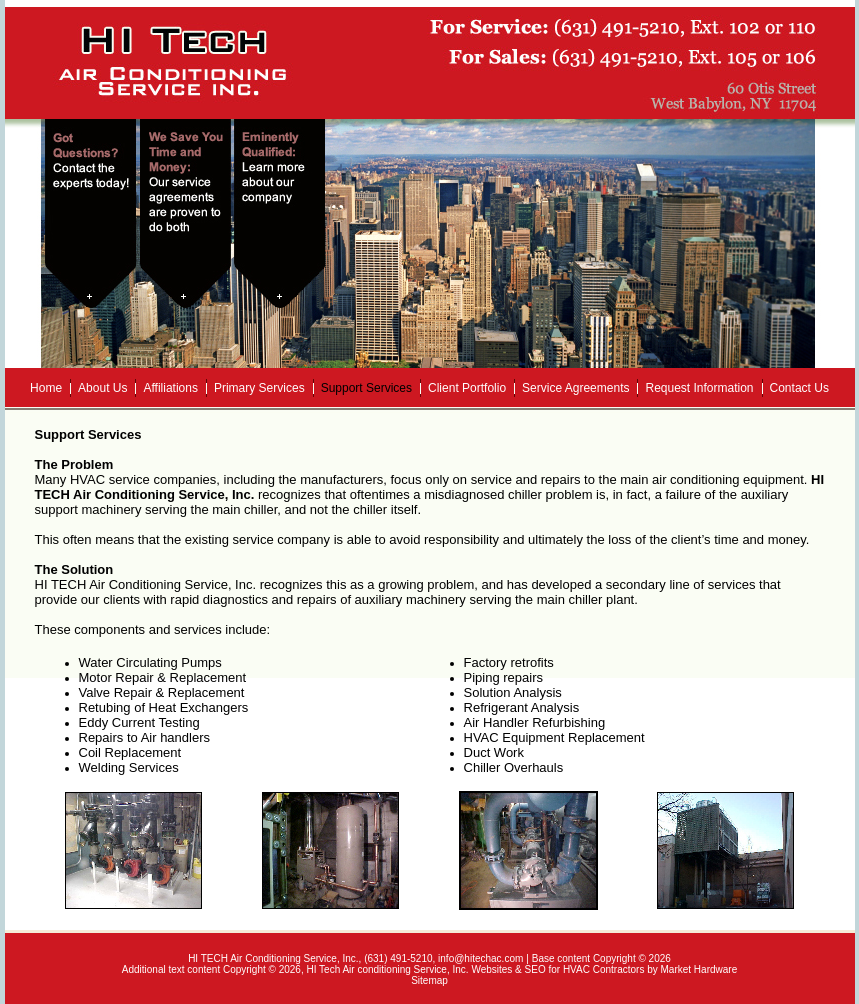 The height and width of the screenshot is (1004, 859). Describe the element at coordinates (575, 388) in the screenshot. I see `Service Agreements` at that location.